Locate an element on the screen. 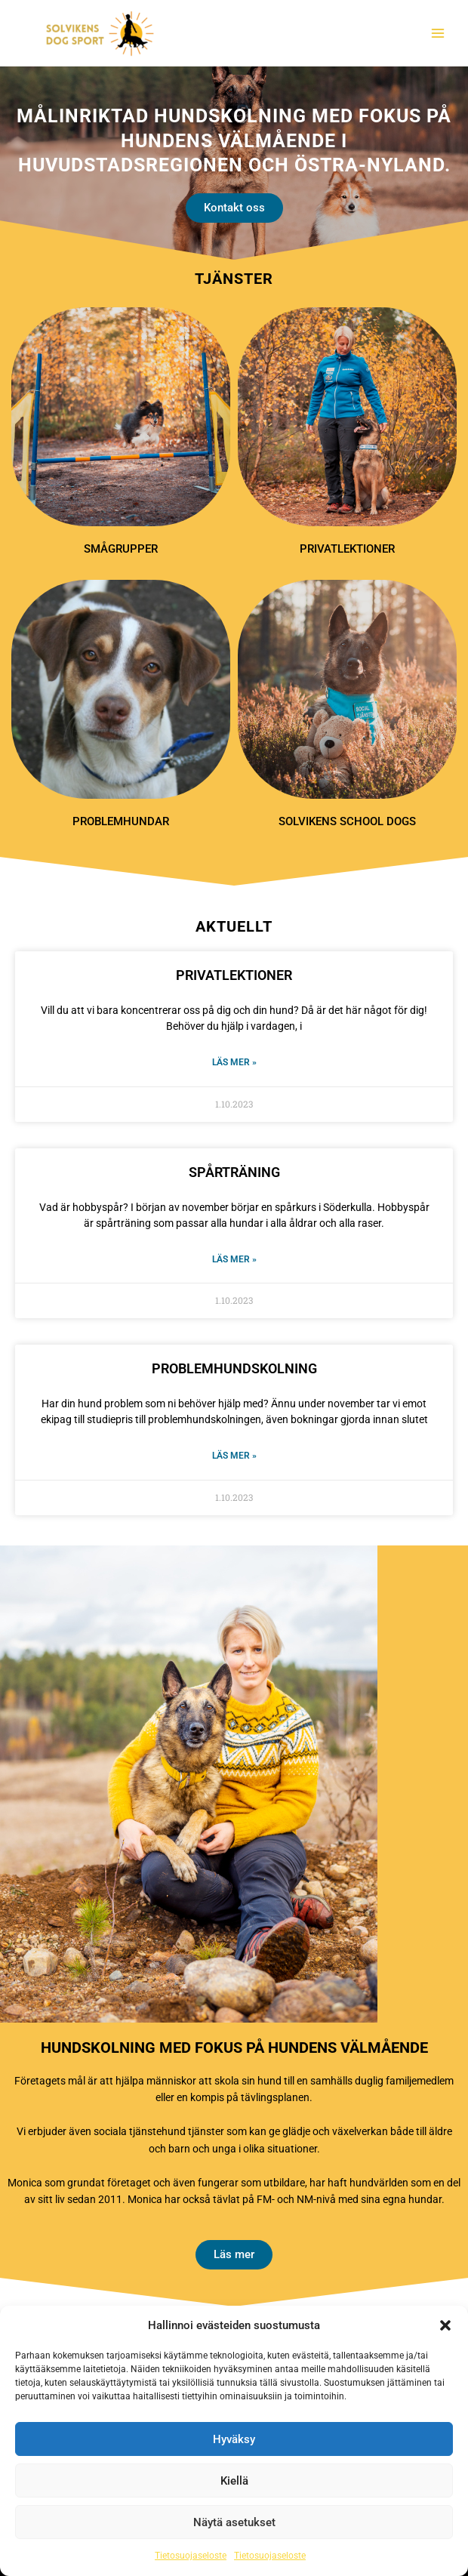  Kiellä is located at coordinates (234, 2481).